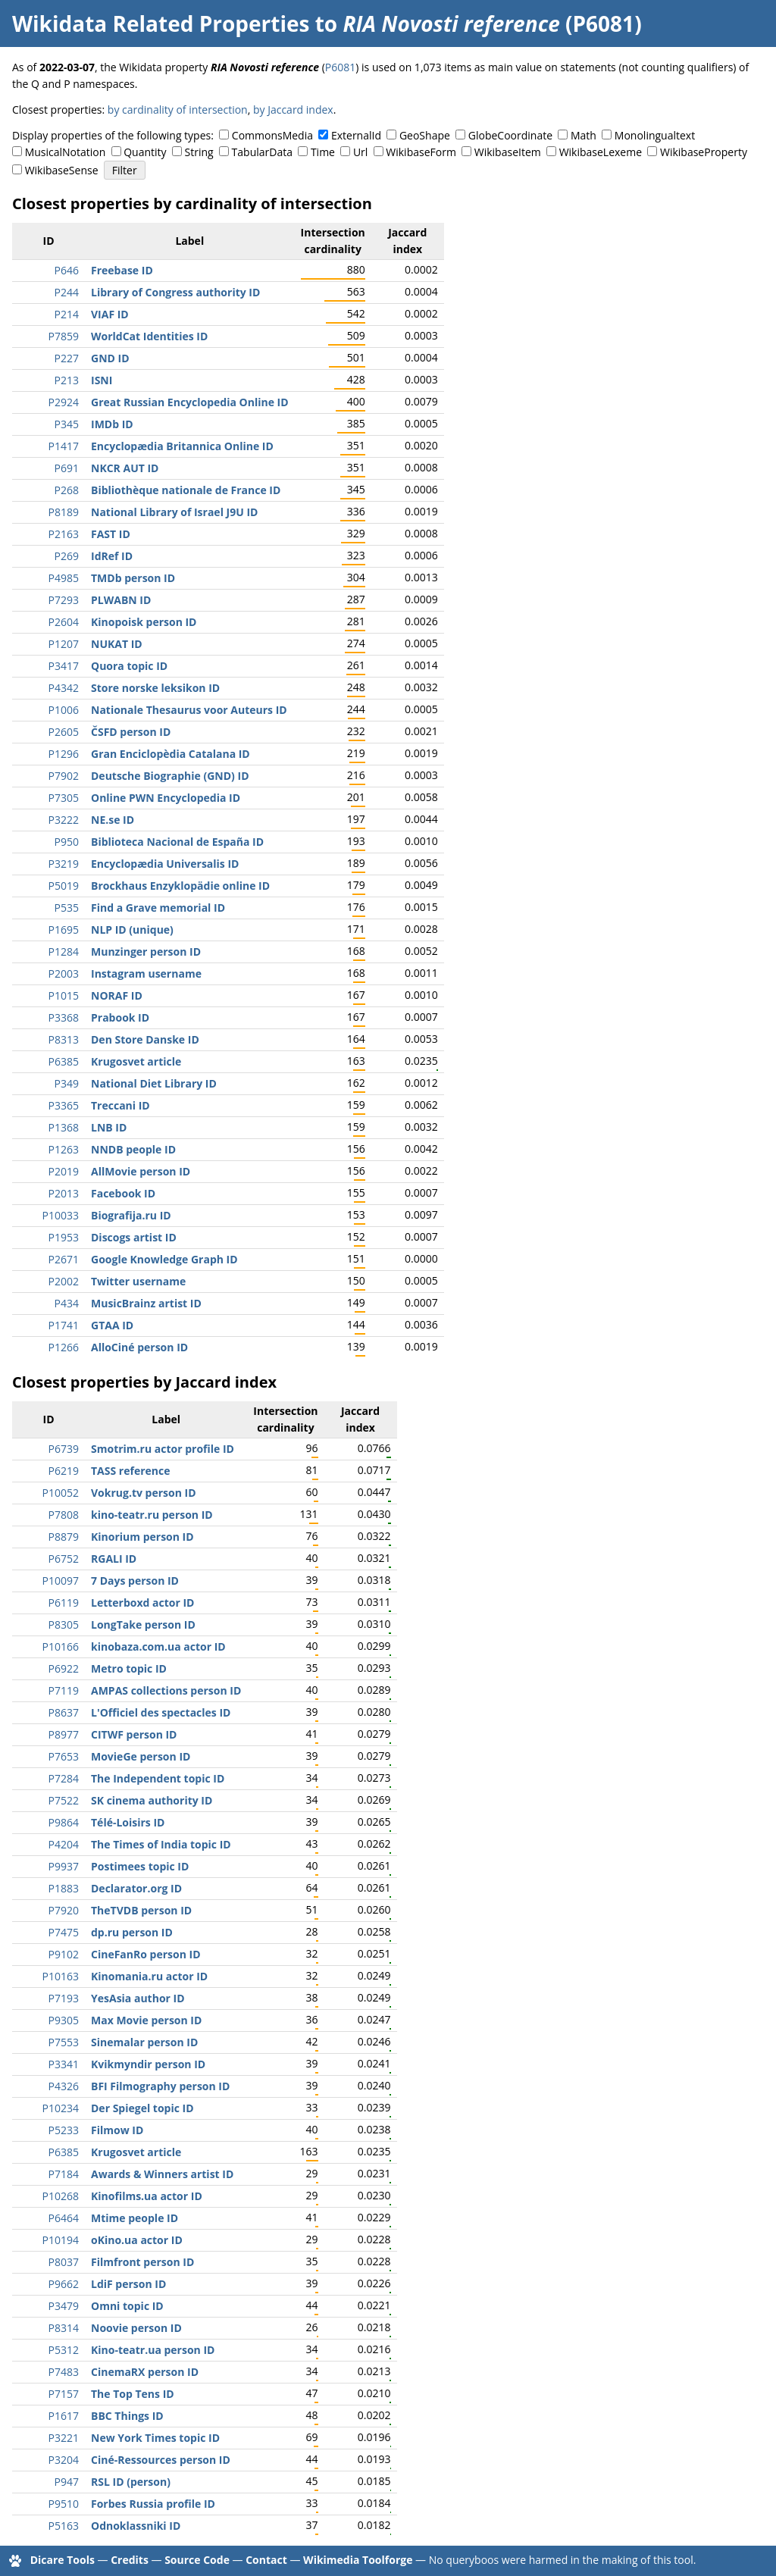 The image size is (776, 2576). I want to click on PLWABN ID, so click(121, 600).